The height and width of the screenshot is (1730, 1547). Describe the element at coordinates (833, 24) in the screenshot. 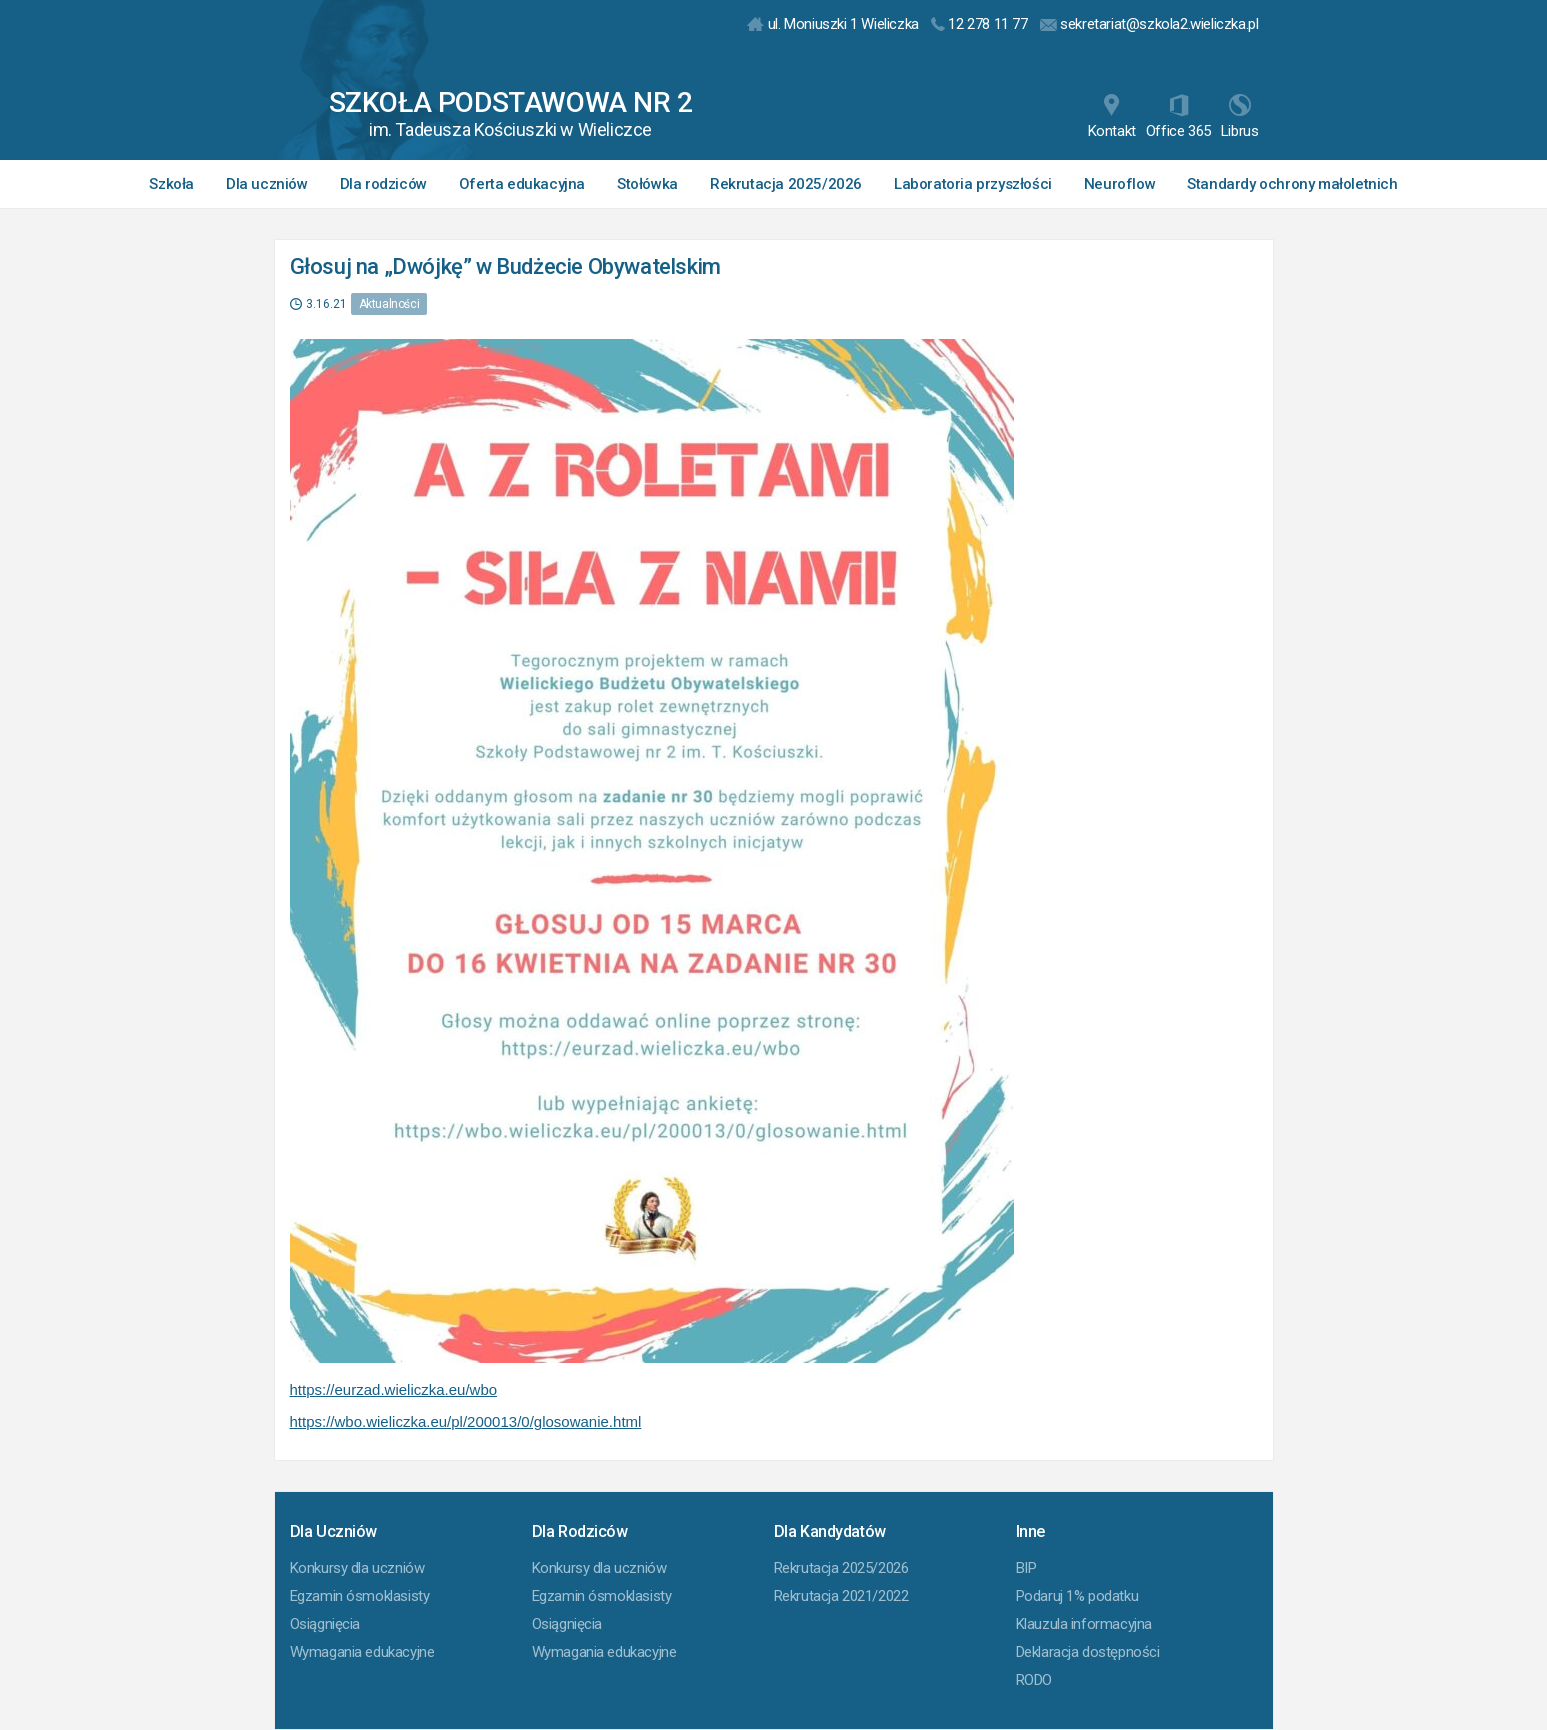

I see `ul. Moniuszki 1 Wieliczka` at that location.